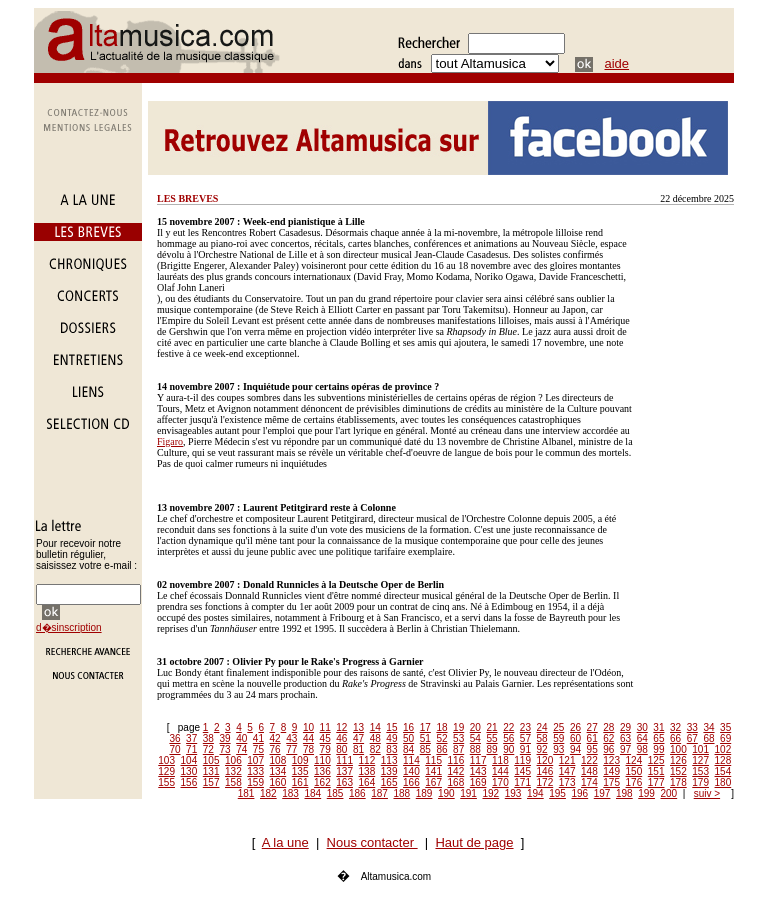  What do you see at coordinates (617, 63) in the screenshot?
I see `aide` at bounding box center [617, 63].